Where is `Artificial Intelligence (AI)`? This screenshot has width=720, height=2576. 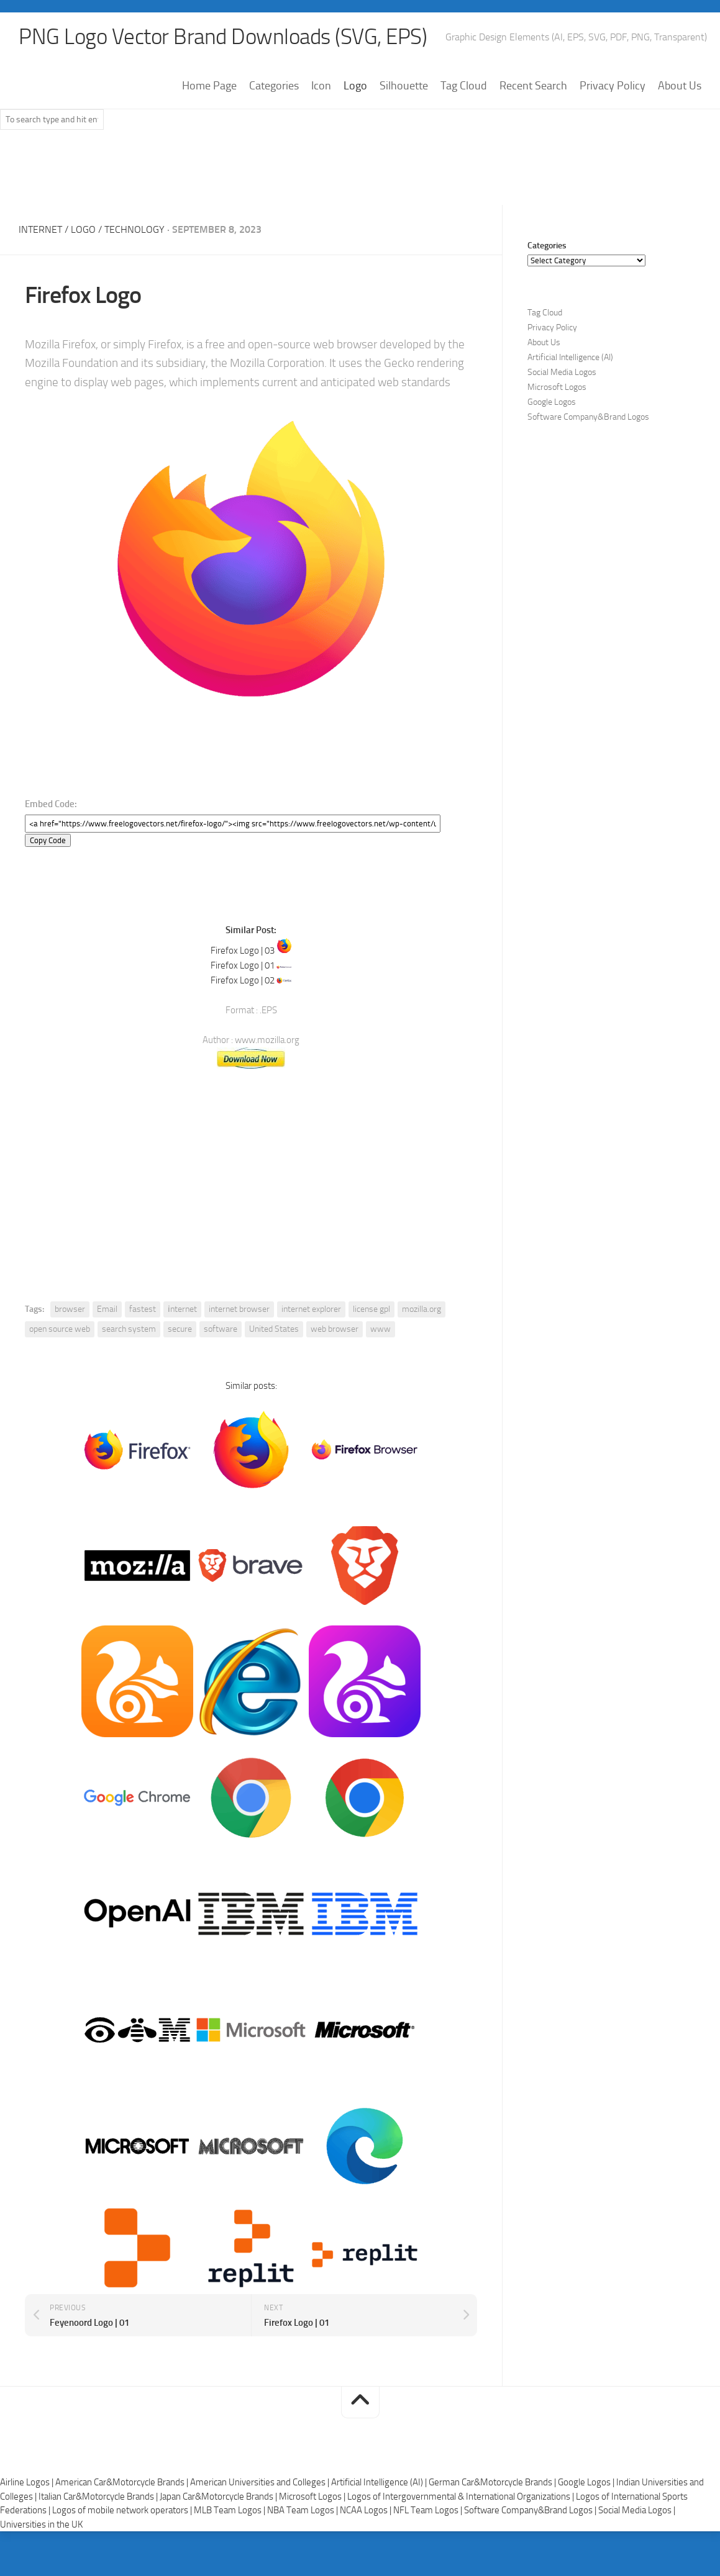
Artificial Intelligence (AI) is located at coordinates (570, 358).